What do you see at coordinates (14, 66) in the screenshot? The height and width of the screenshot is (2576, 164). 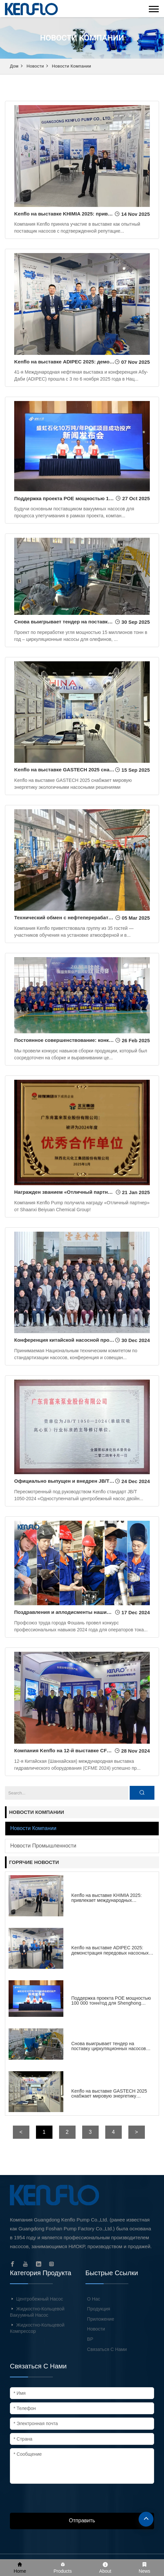 I see `Дом` at bounding box center [14, 66].